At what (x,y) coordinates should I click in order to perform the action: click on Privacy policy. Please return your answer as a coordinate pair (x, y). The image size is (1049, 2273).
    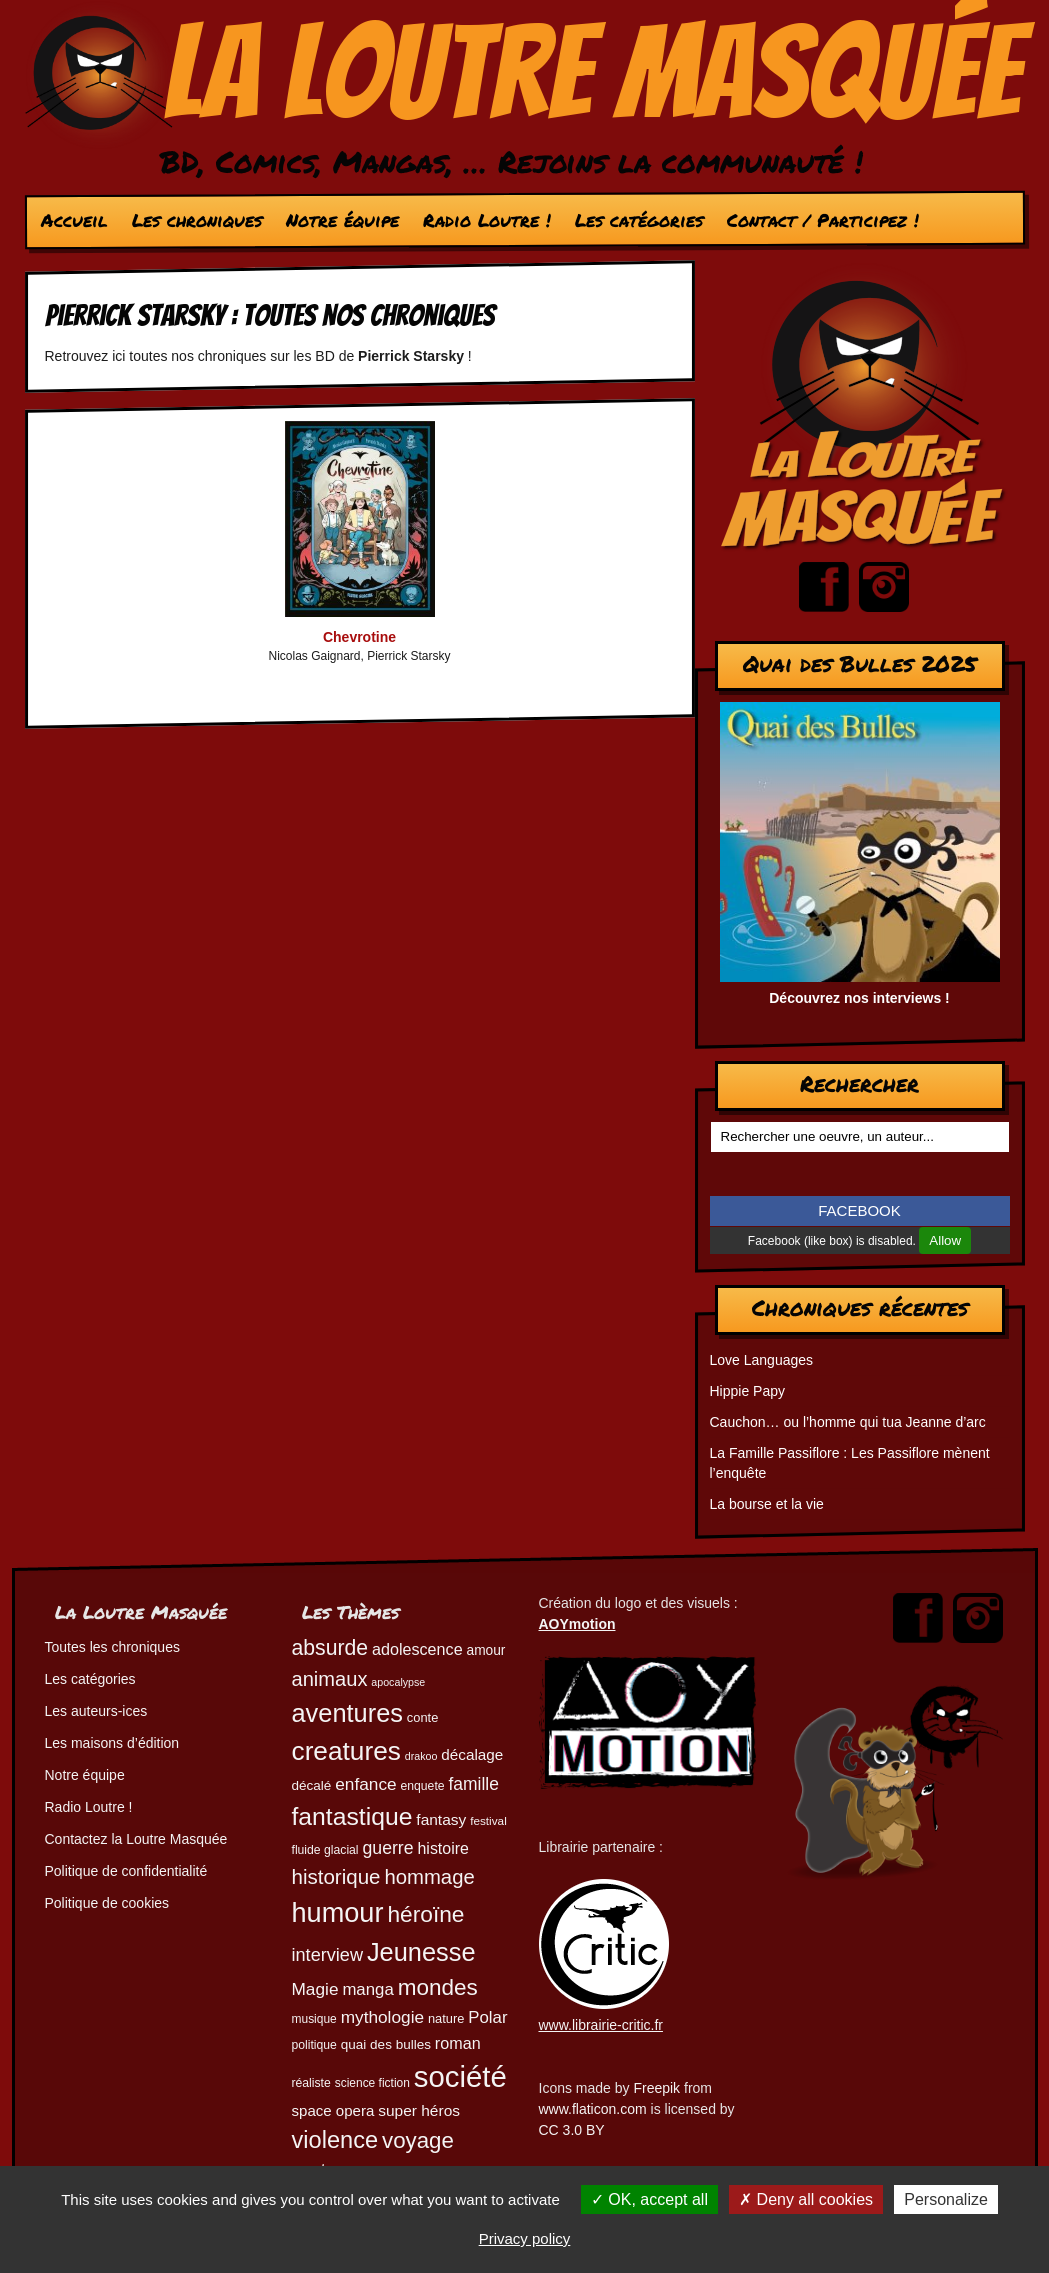
    Looking at the image, I should click on (525, 2238).